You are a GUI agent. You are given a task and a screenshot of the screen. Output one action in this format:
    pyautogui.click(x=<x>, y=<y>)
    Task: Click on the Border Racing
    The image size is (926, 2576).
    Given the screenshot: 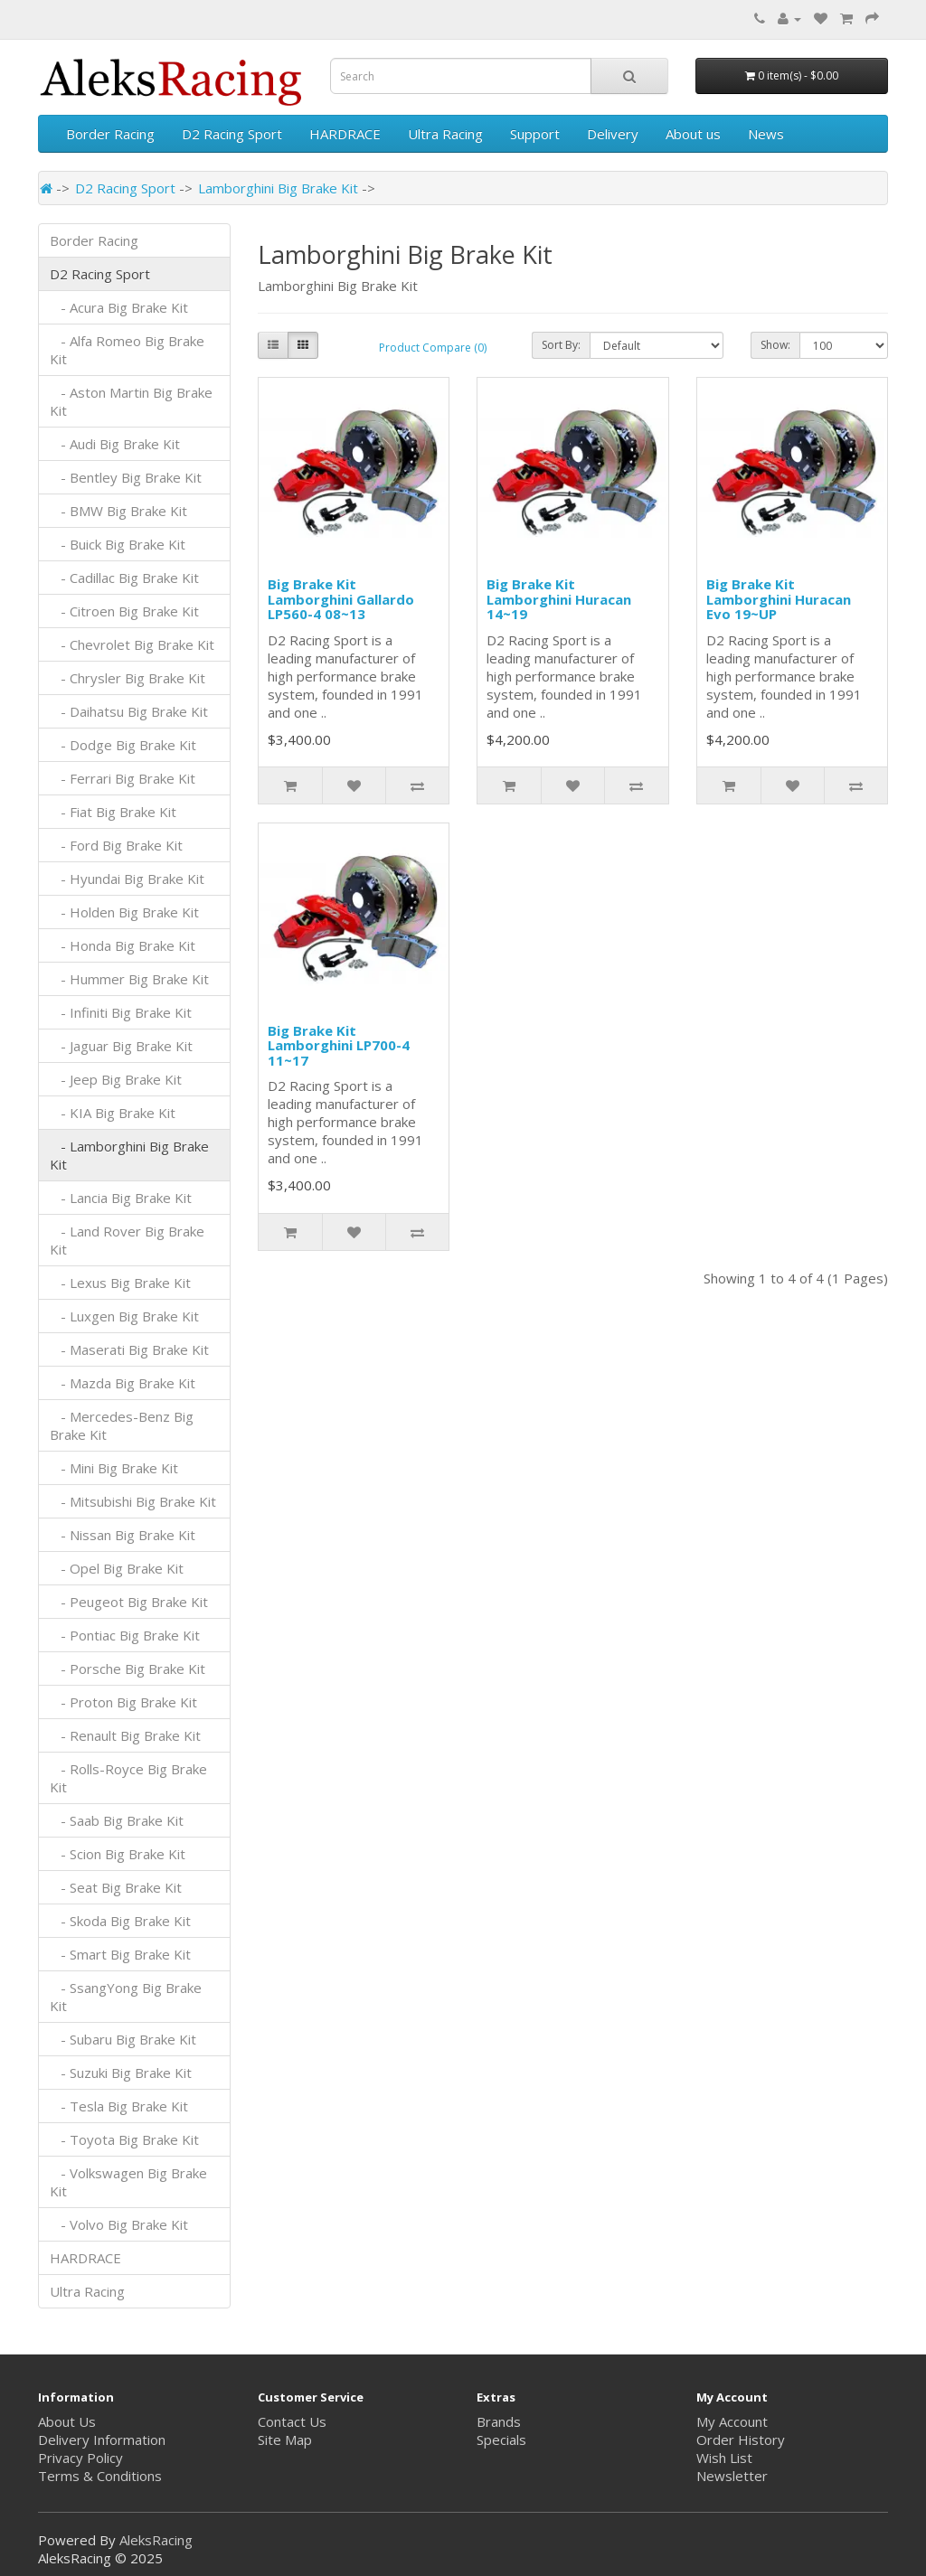 What is the action you would take?
    pyautogui.click(x=110, y=134)
    